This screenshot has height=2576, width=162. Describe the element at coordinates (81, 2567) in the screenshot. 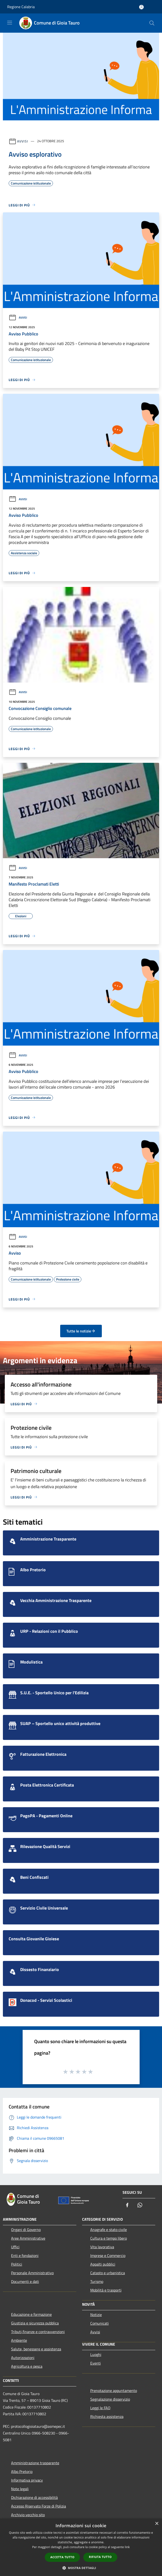

I see `[button]` at that location.